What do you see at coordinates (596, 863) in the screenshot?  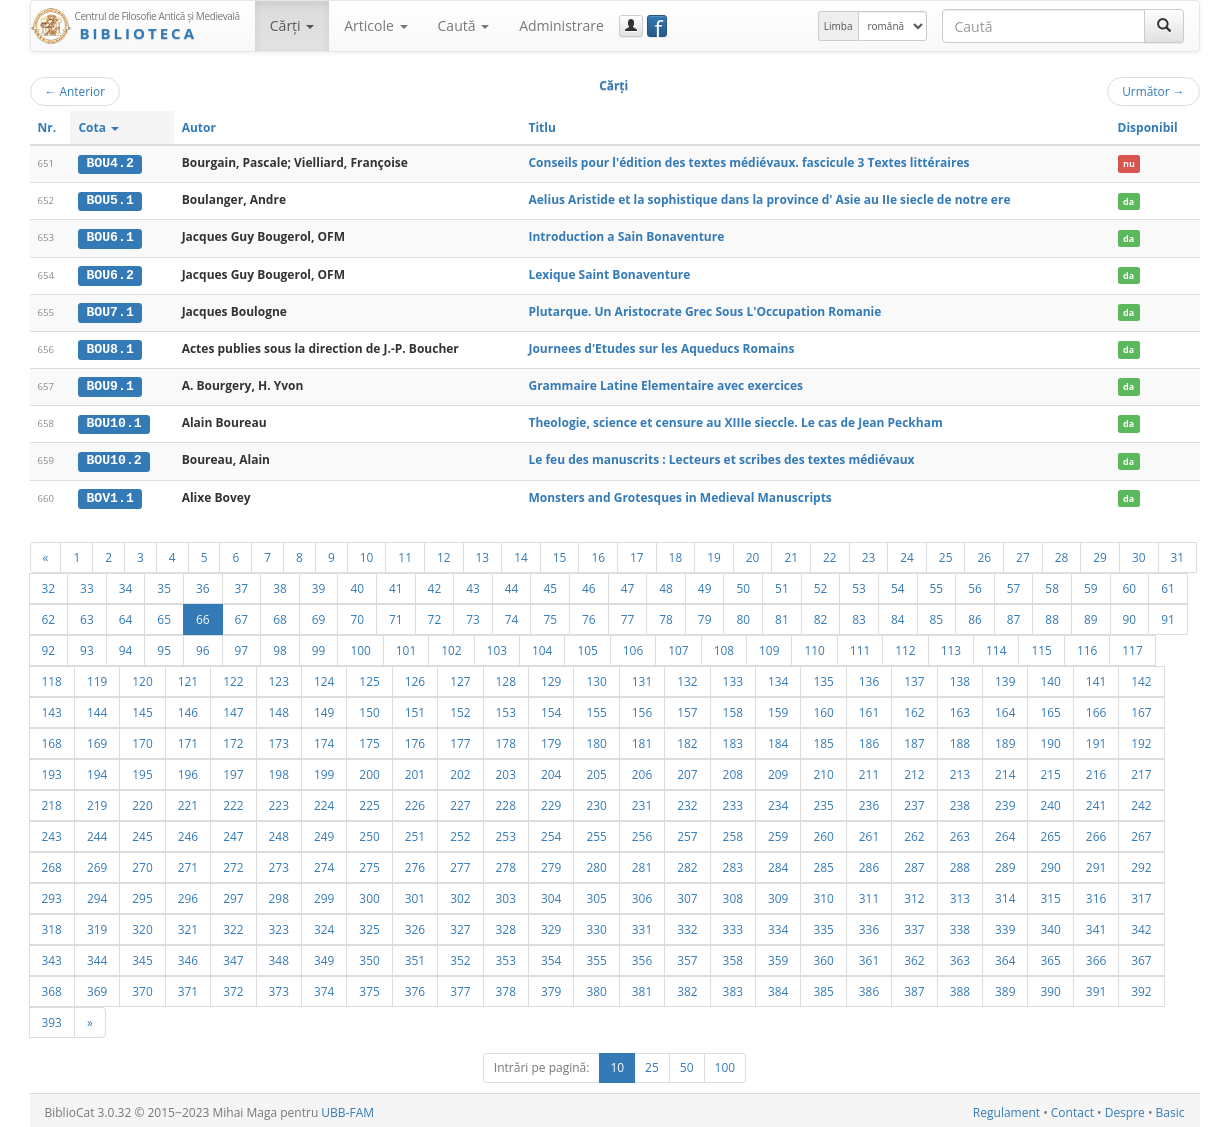 I see `280` at bounding box center [596, 863].